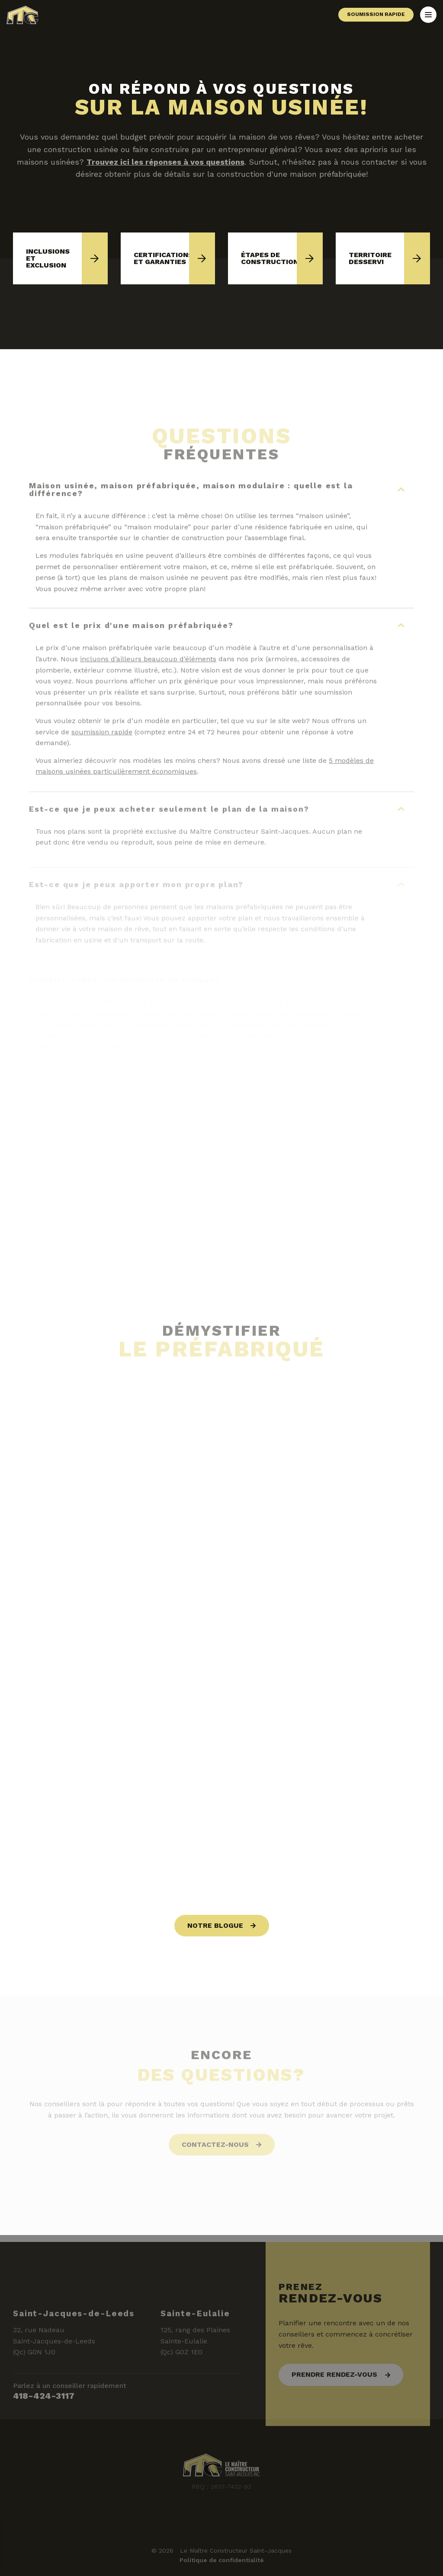 The height and width of the screenshot is (2576, 443). What do you see at coordinates (215, 1925) in the screenshot?
I see `Notre blogue` at bounding box center [215, 1925].